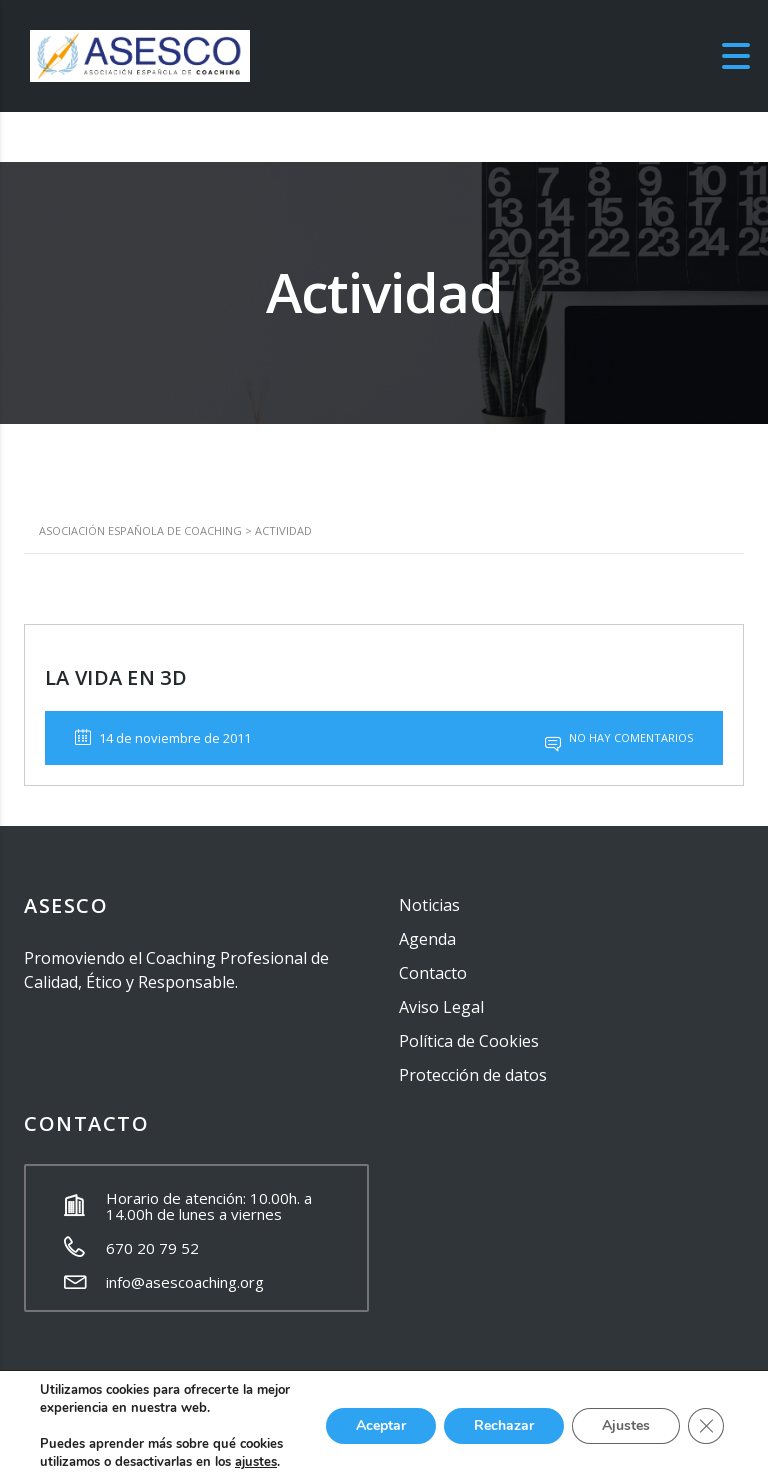  What do you see at coordinates (706, 1426) in the screenshot?
I see `[Cerrar el banner de cookies RGPD]` at bounding box center [706, 1426].